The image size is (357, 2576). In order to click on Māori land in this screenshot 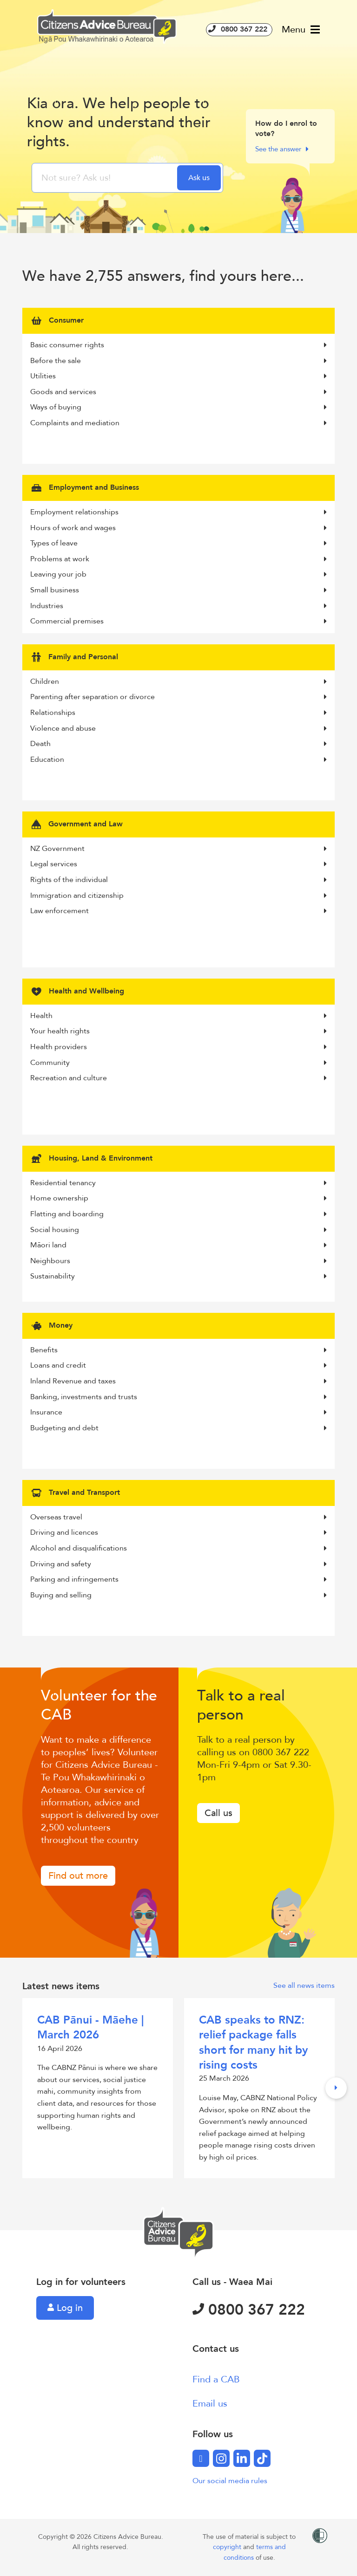, I will do `click(178, 1245)`.